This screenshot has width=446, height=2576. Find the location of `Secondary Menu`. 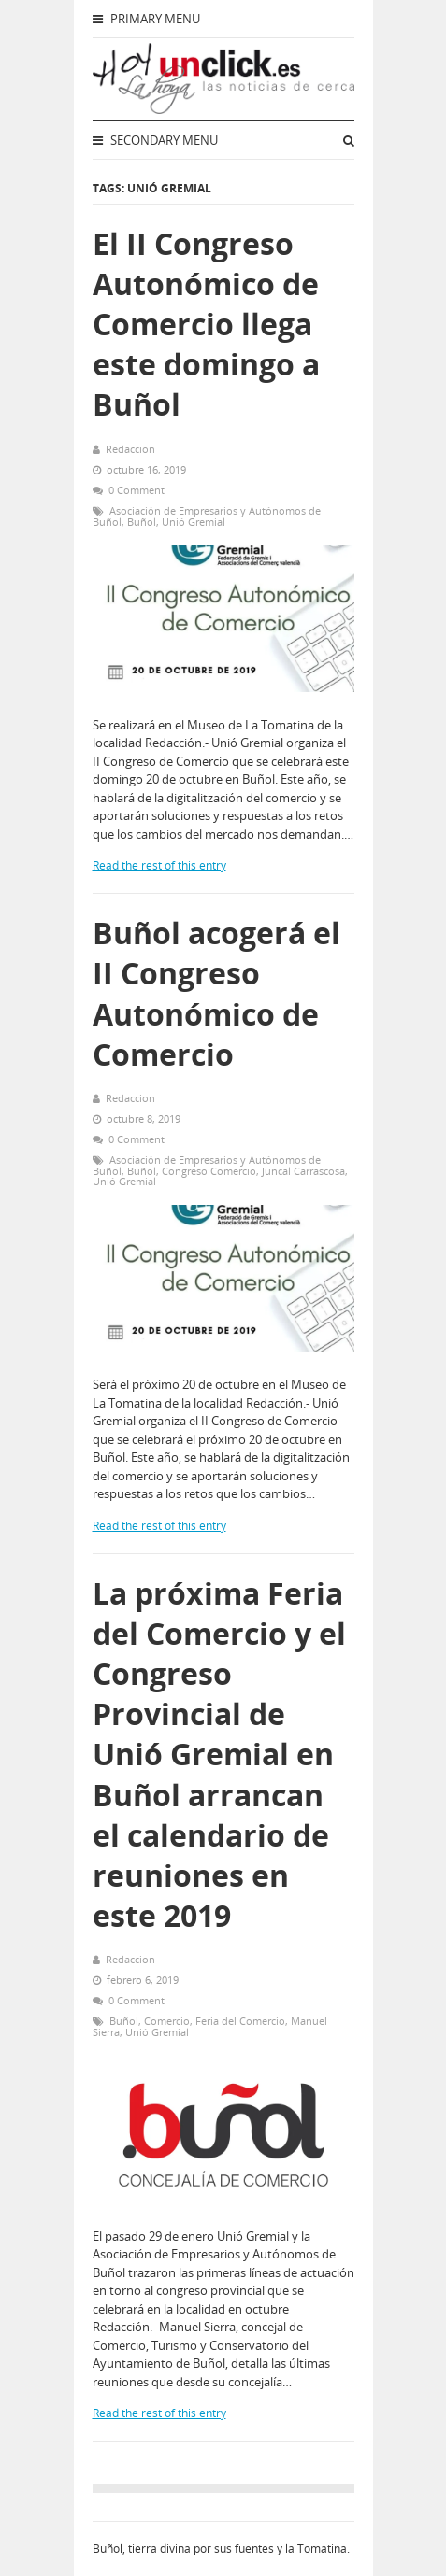

Secondary Menu is located at coordinates (155, 140).